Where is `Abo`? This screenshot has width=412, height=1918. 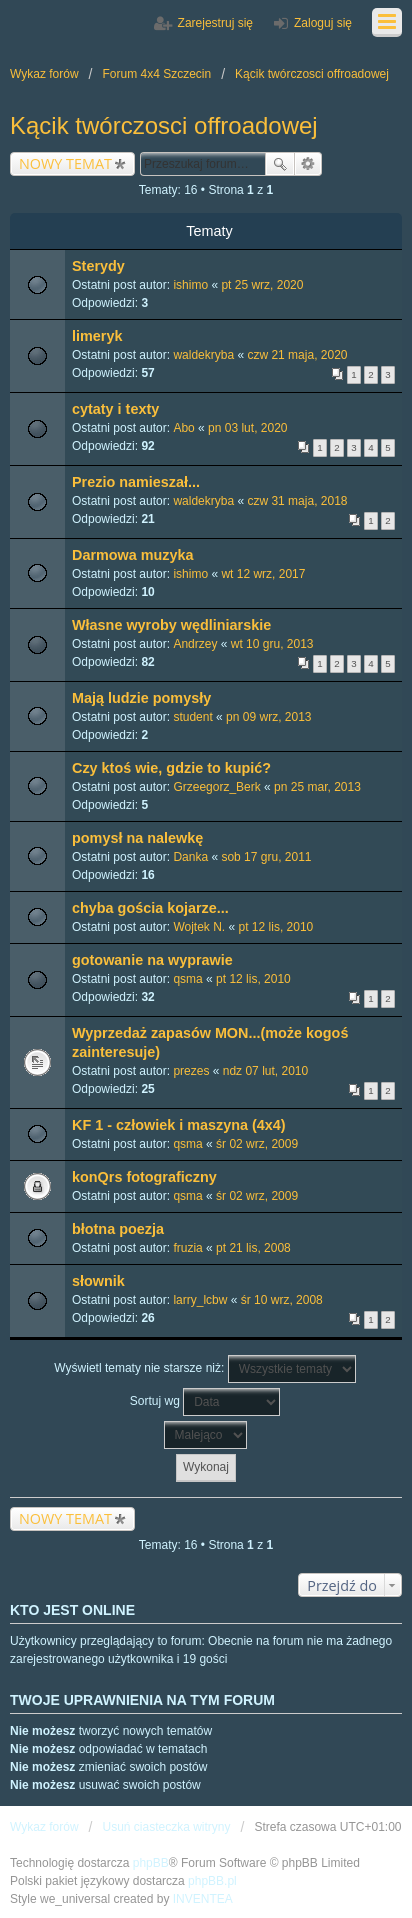
Abo is located at coordinates (183, 428).